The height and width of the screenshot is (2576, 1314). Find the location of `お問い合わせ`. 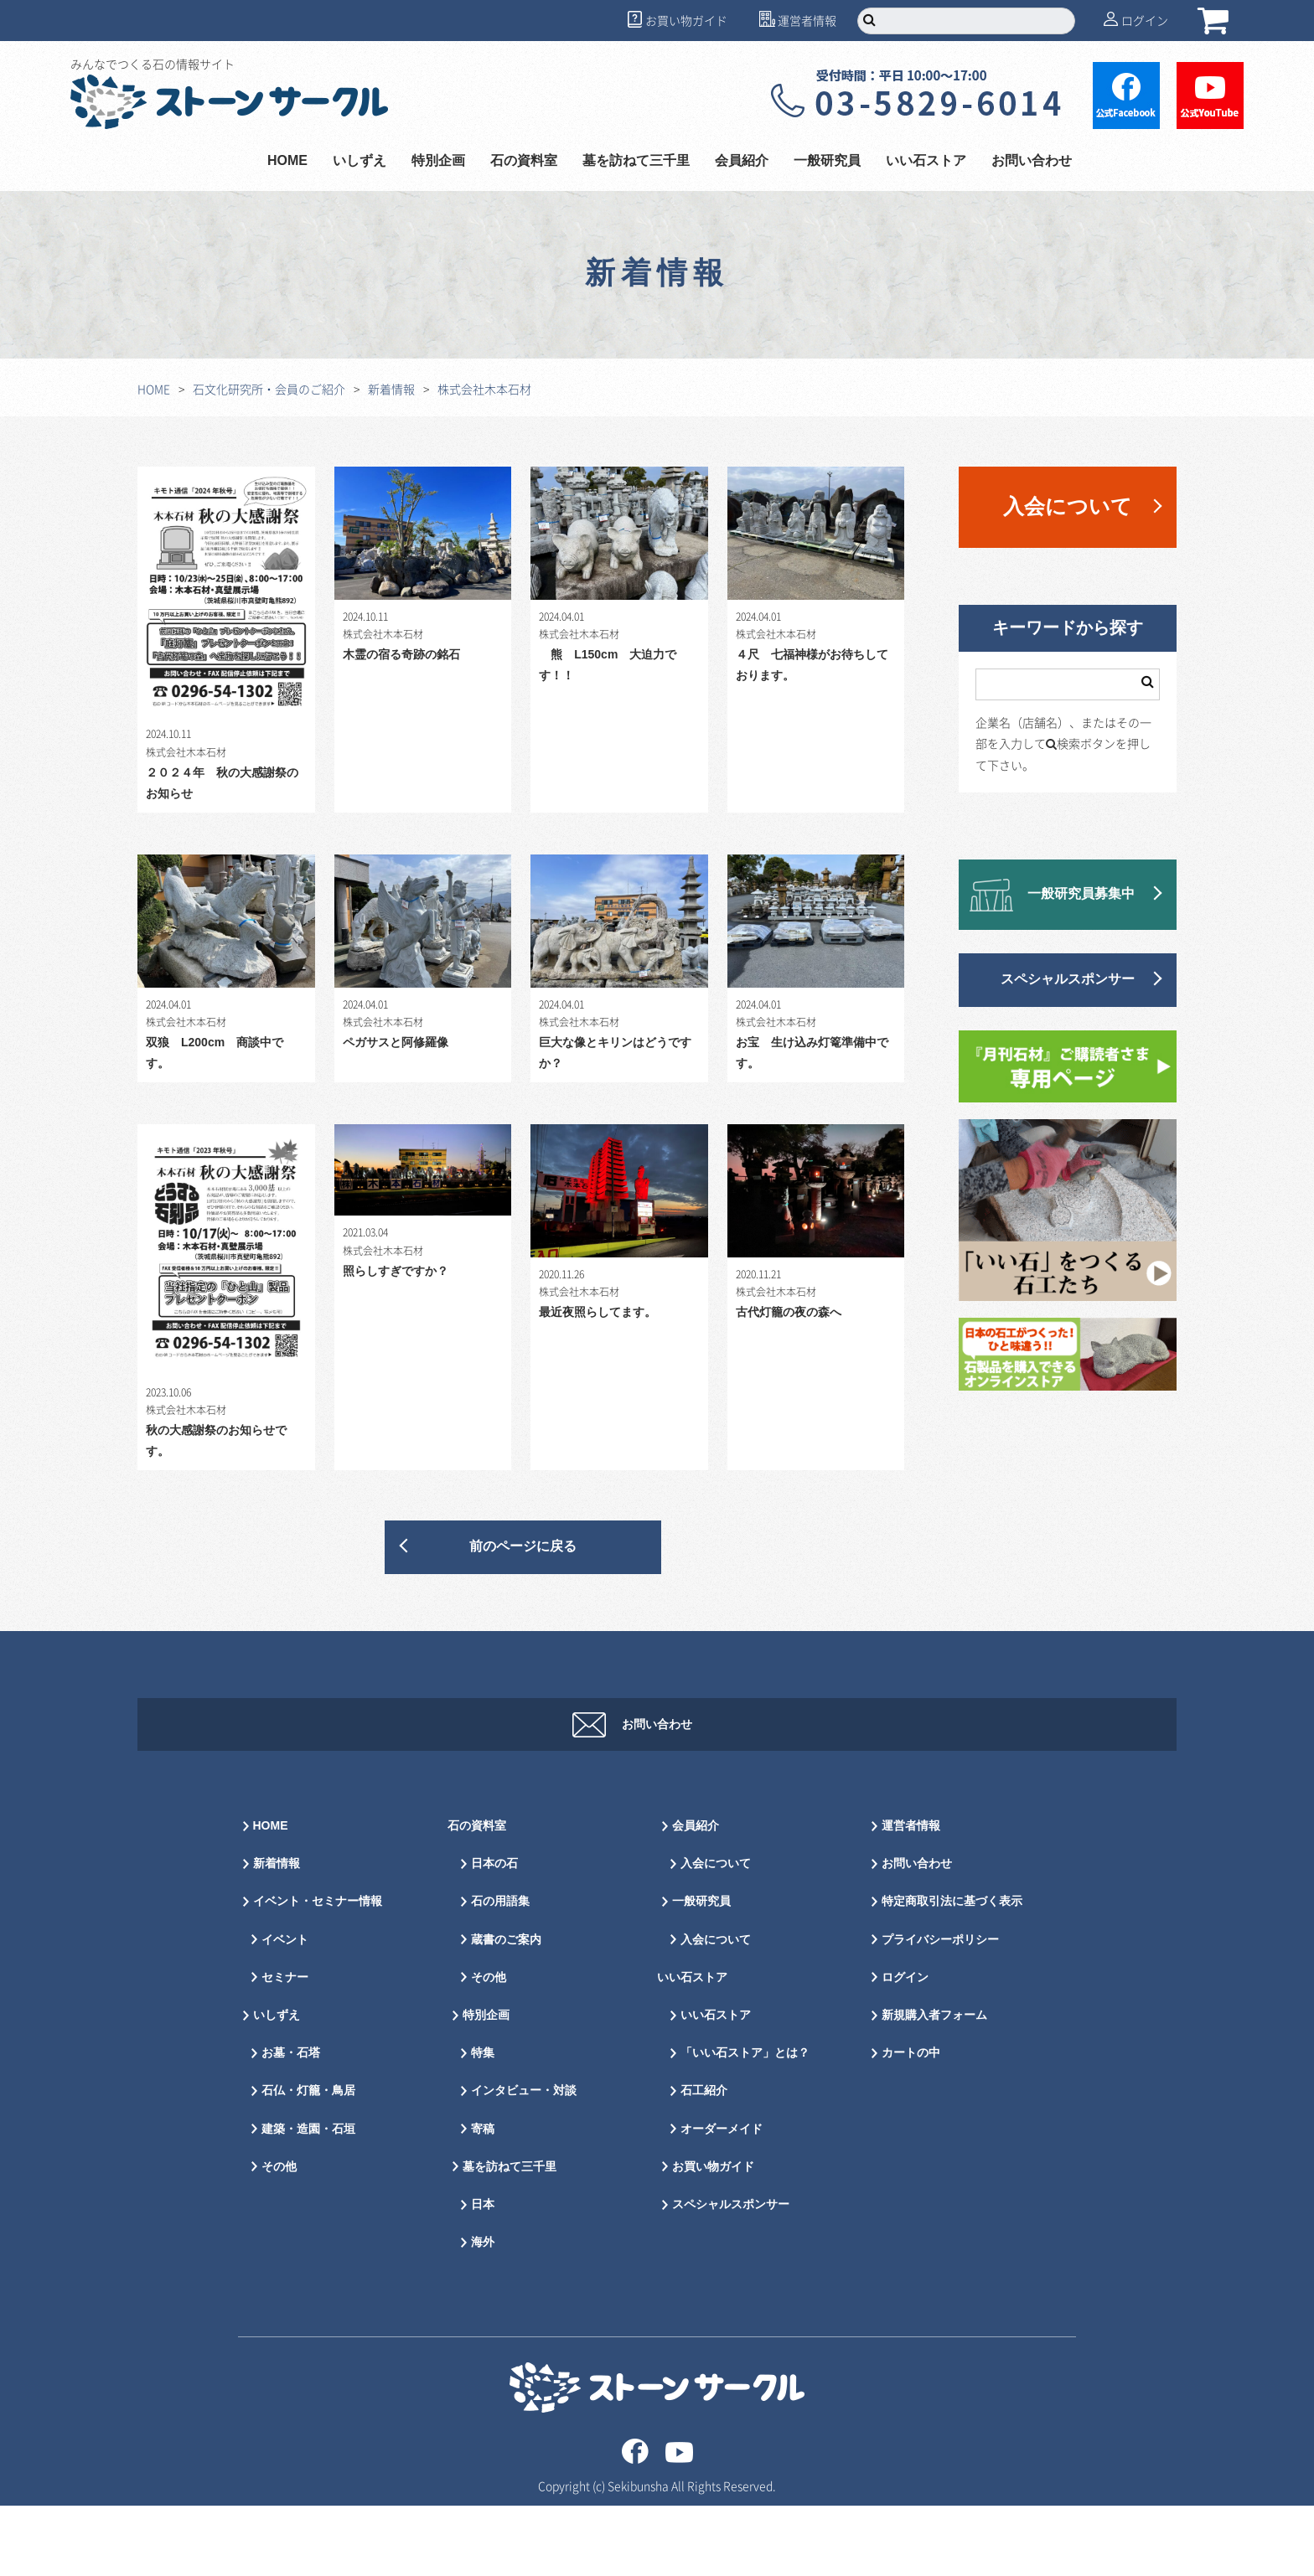

お問い合わせ is located at coordinates (1031, 161).